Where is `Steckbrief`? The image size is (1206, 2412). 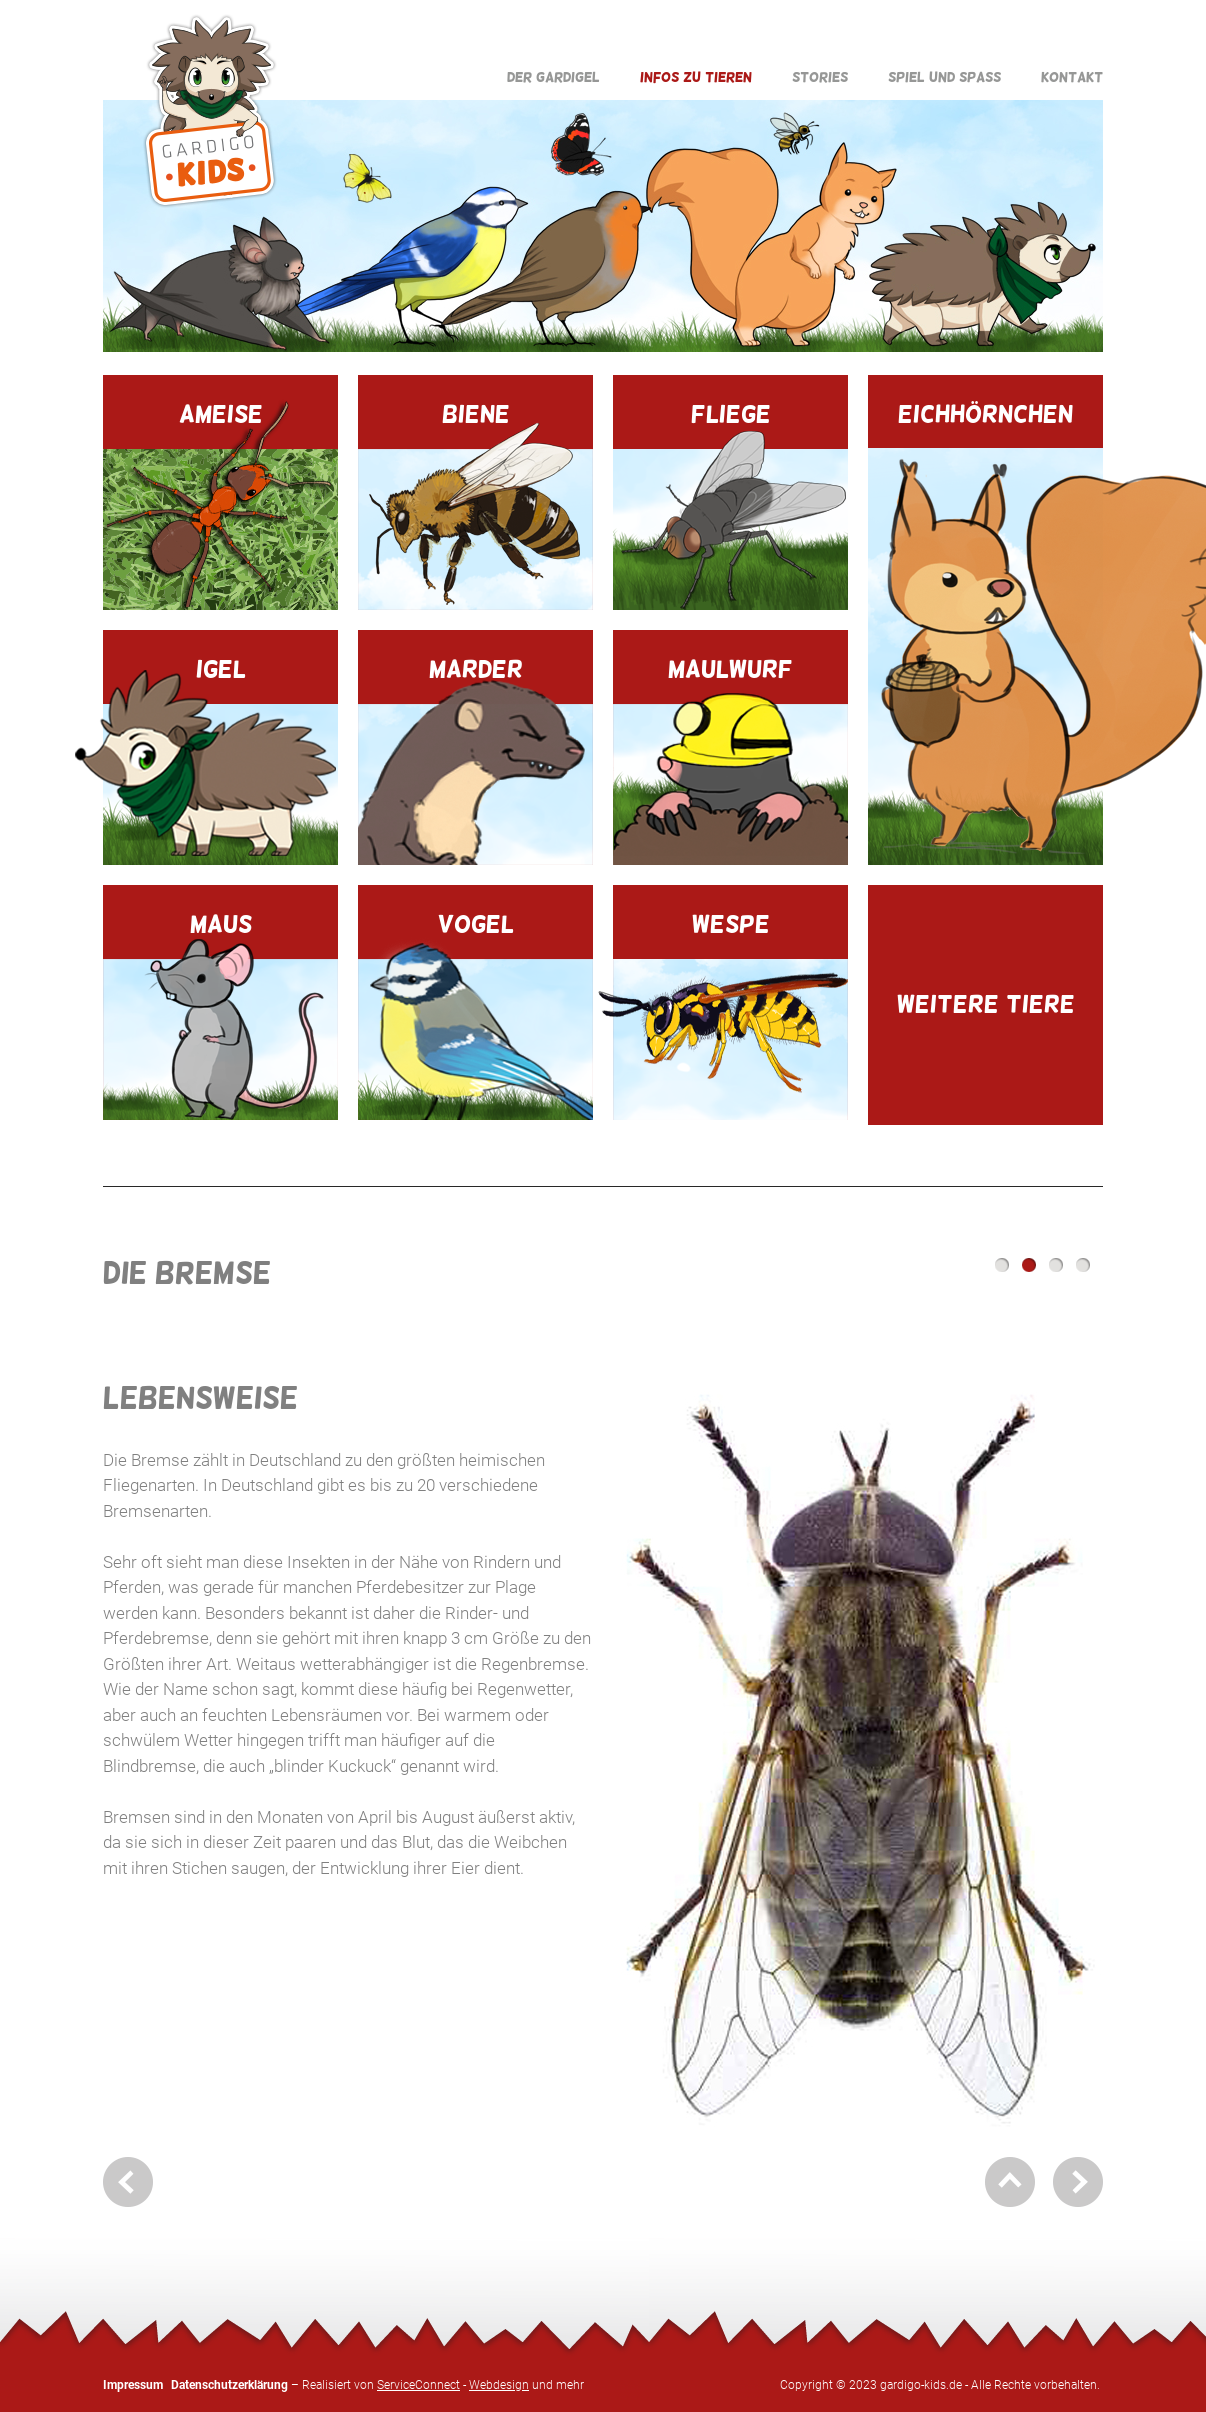
Steckbrief is located at coordinates (1002, 1265).